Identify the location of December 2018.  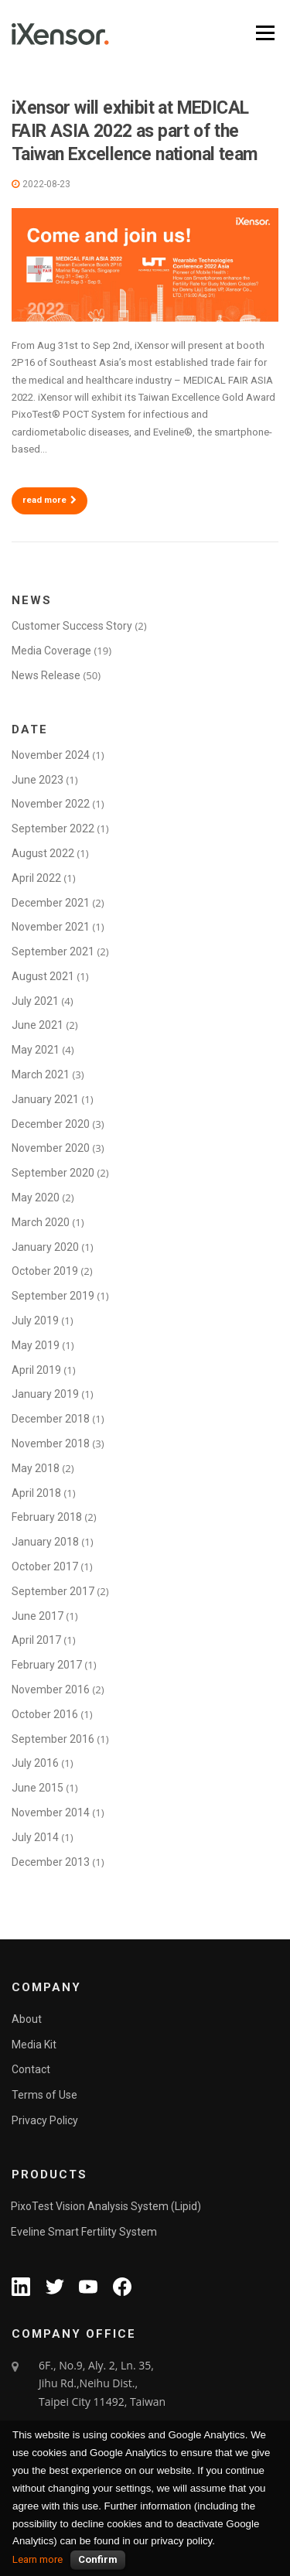
(51, 1419).